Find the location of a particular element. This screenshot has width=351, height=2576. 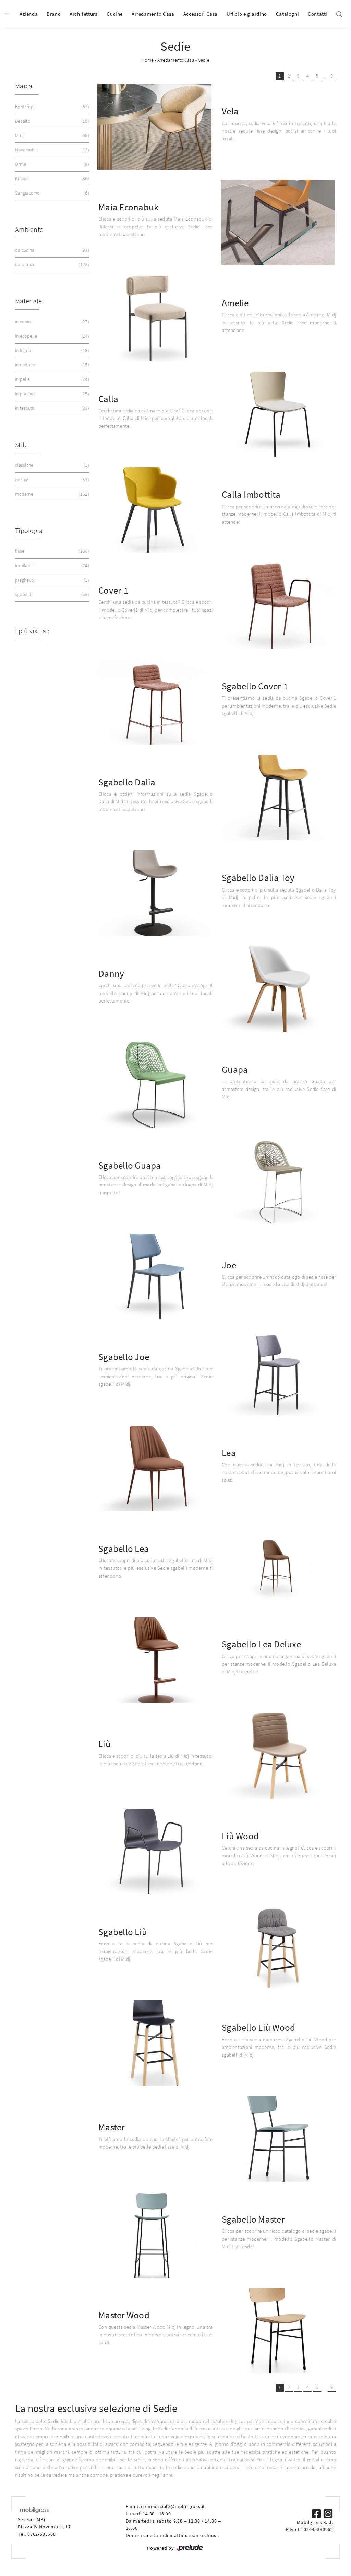

Architettura is located at coordinates (84, 14).